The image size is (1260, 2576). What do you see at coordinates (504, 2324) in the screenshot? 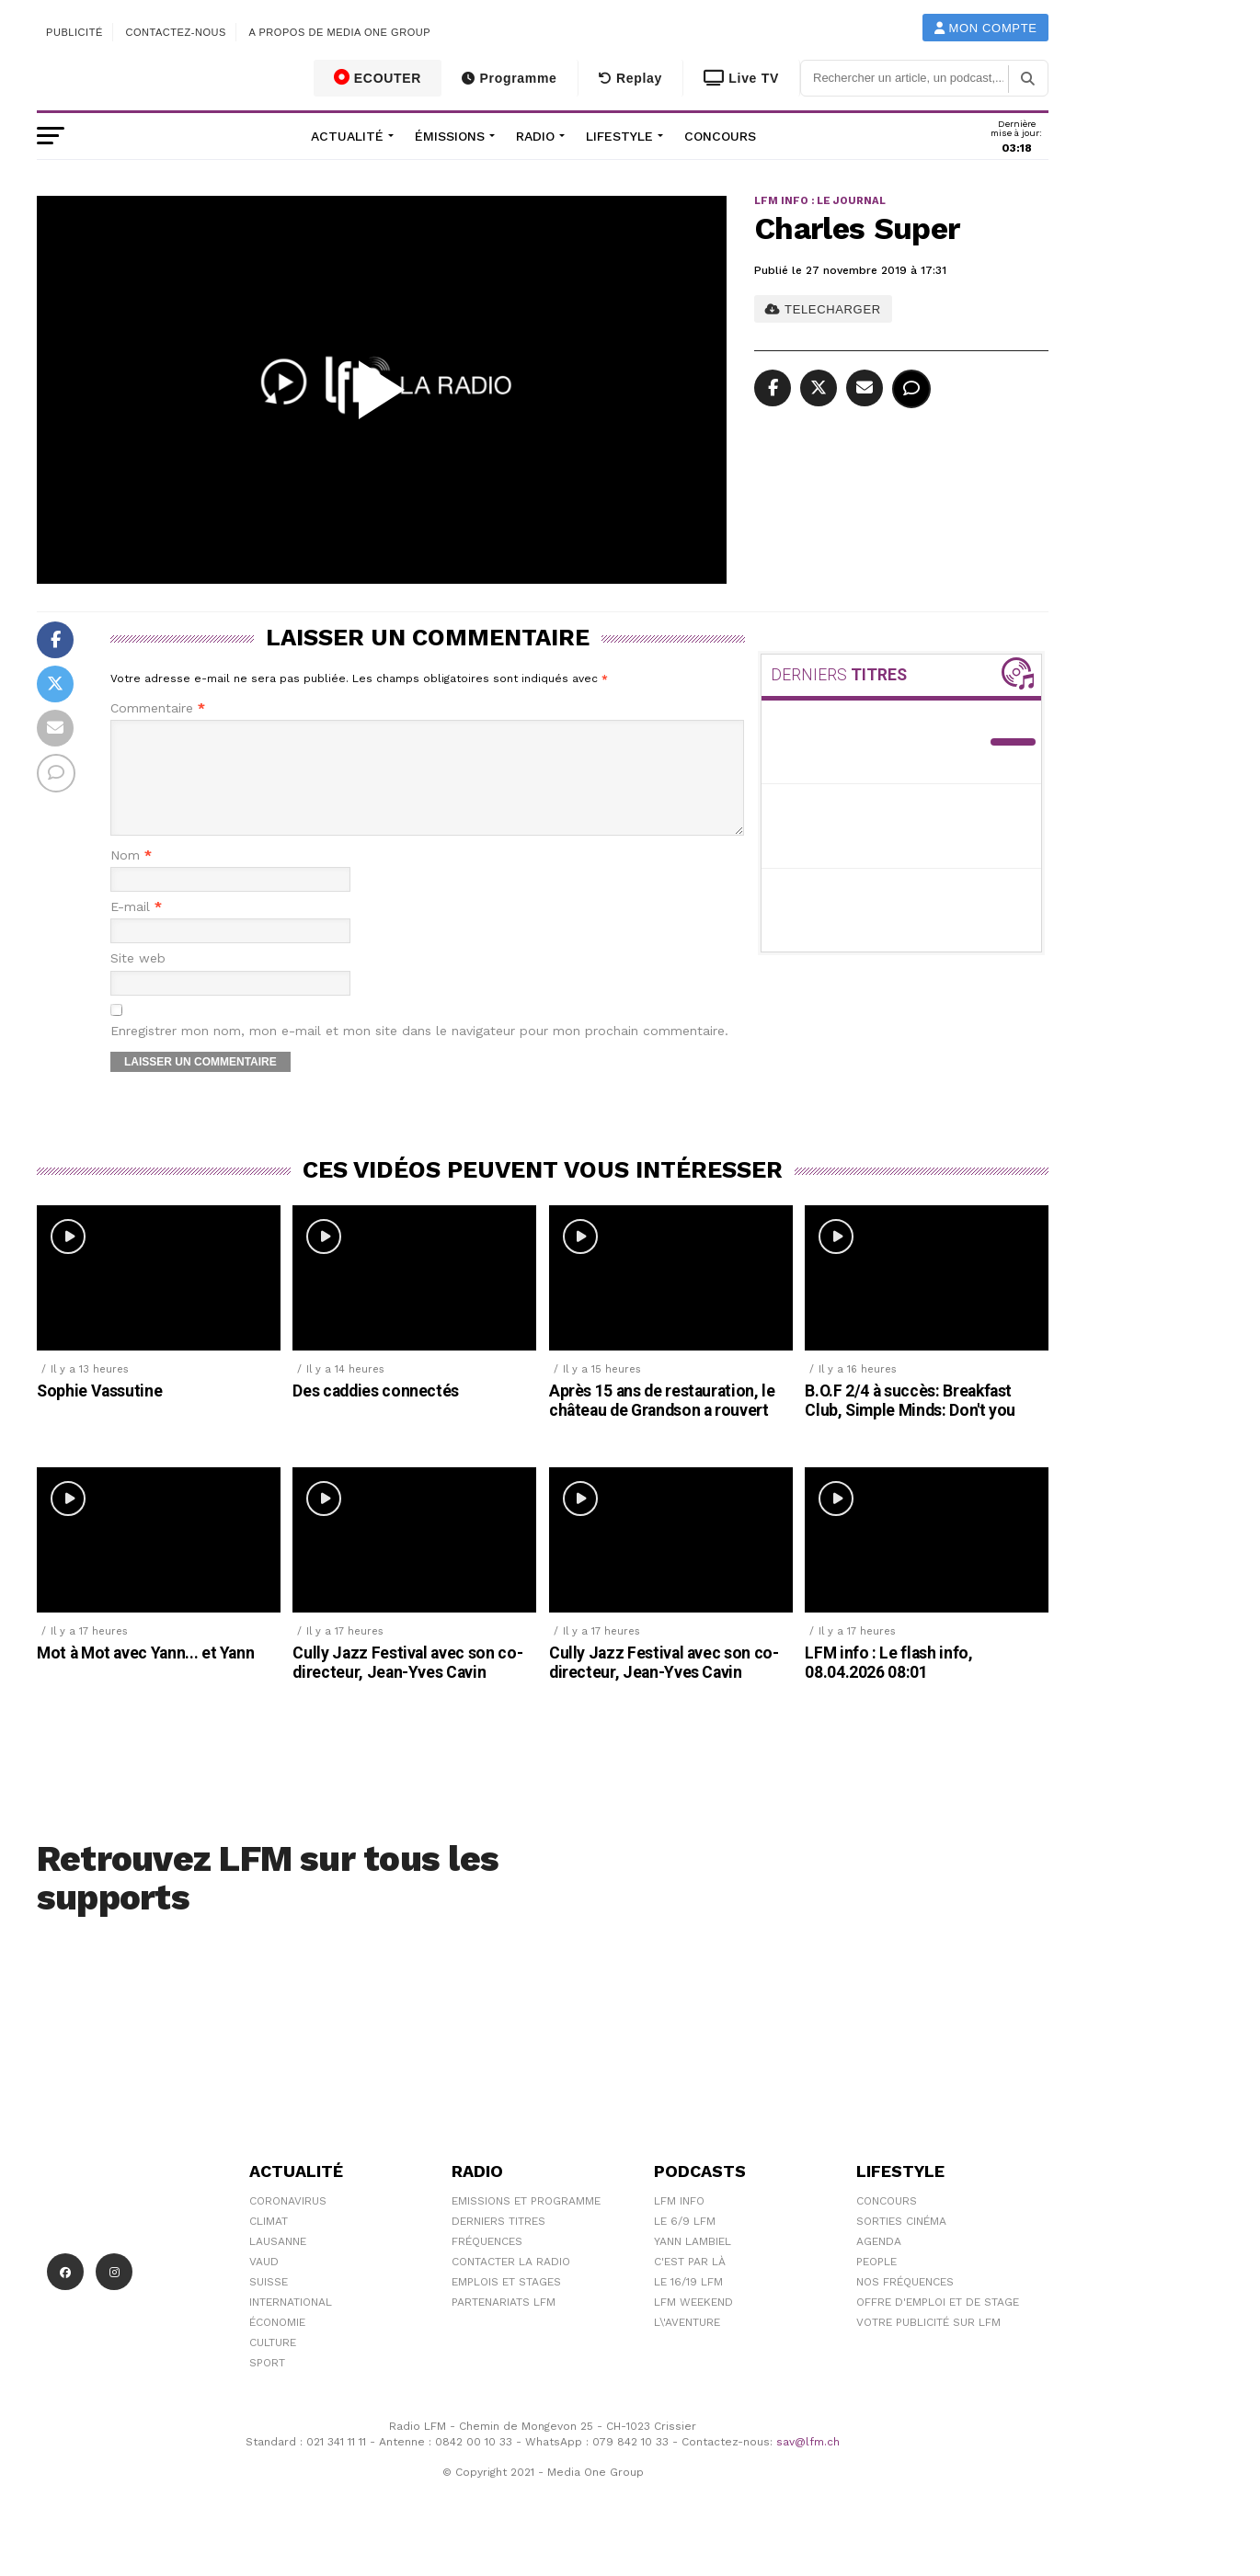
I see `Partenariats LFM` at bounding box center [504, 2324].